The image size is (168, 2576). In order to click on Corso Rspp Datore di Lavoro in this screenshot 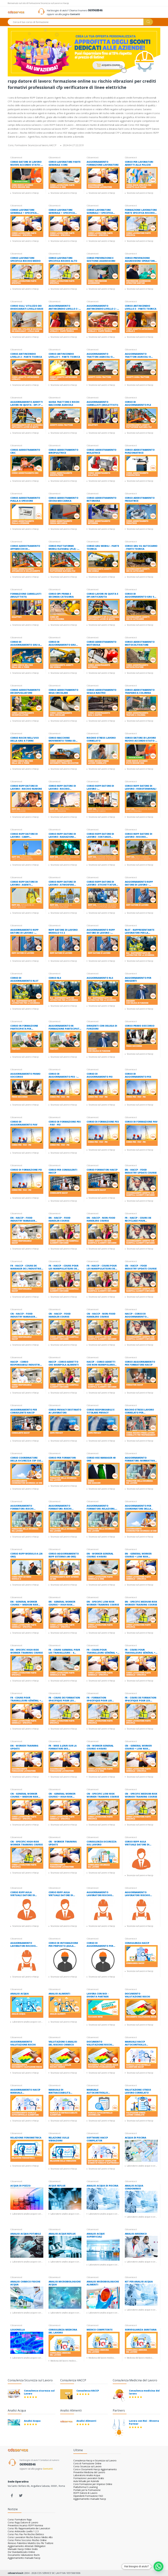, I will do `click(23, 2522)`.